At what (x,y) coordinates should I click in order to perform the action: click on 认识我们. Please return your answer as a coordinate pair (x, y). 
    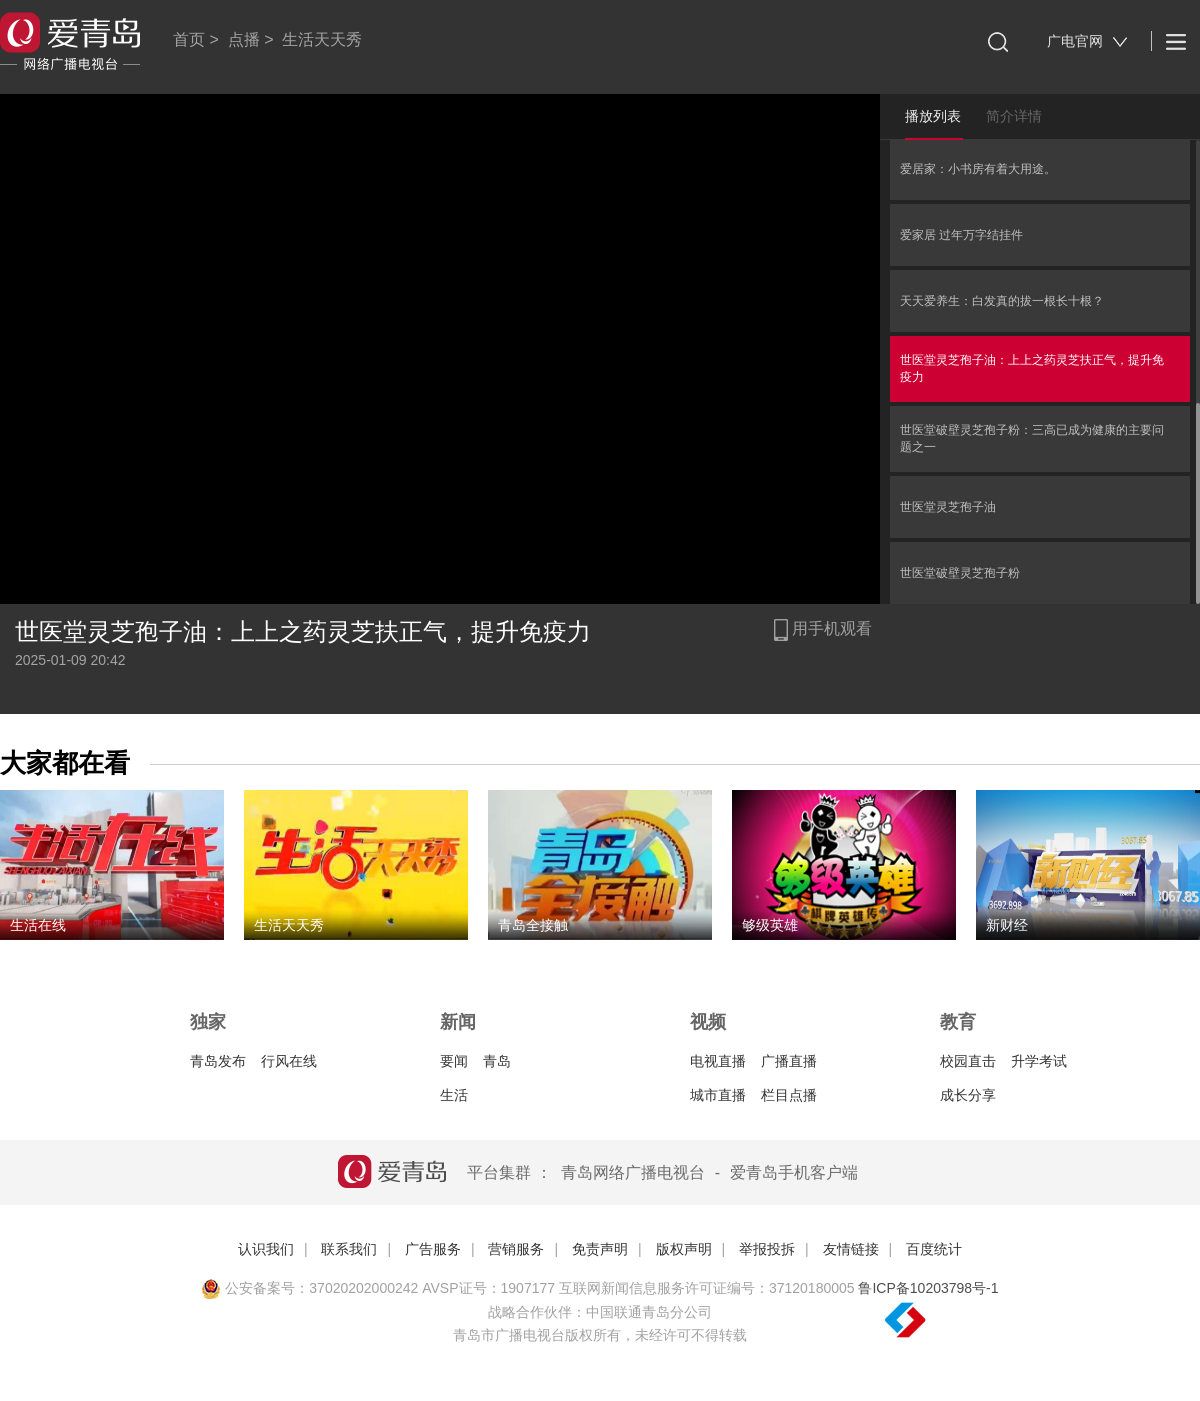
    Looking at the image, I should click on (266, 1249).